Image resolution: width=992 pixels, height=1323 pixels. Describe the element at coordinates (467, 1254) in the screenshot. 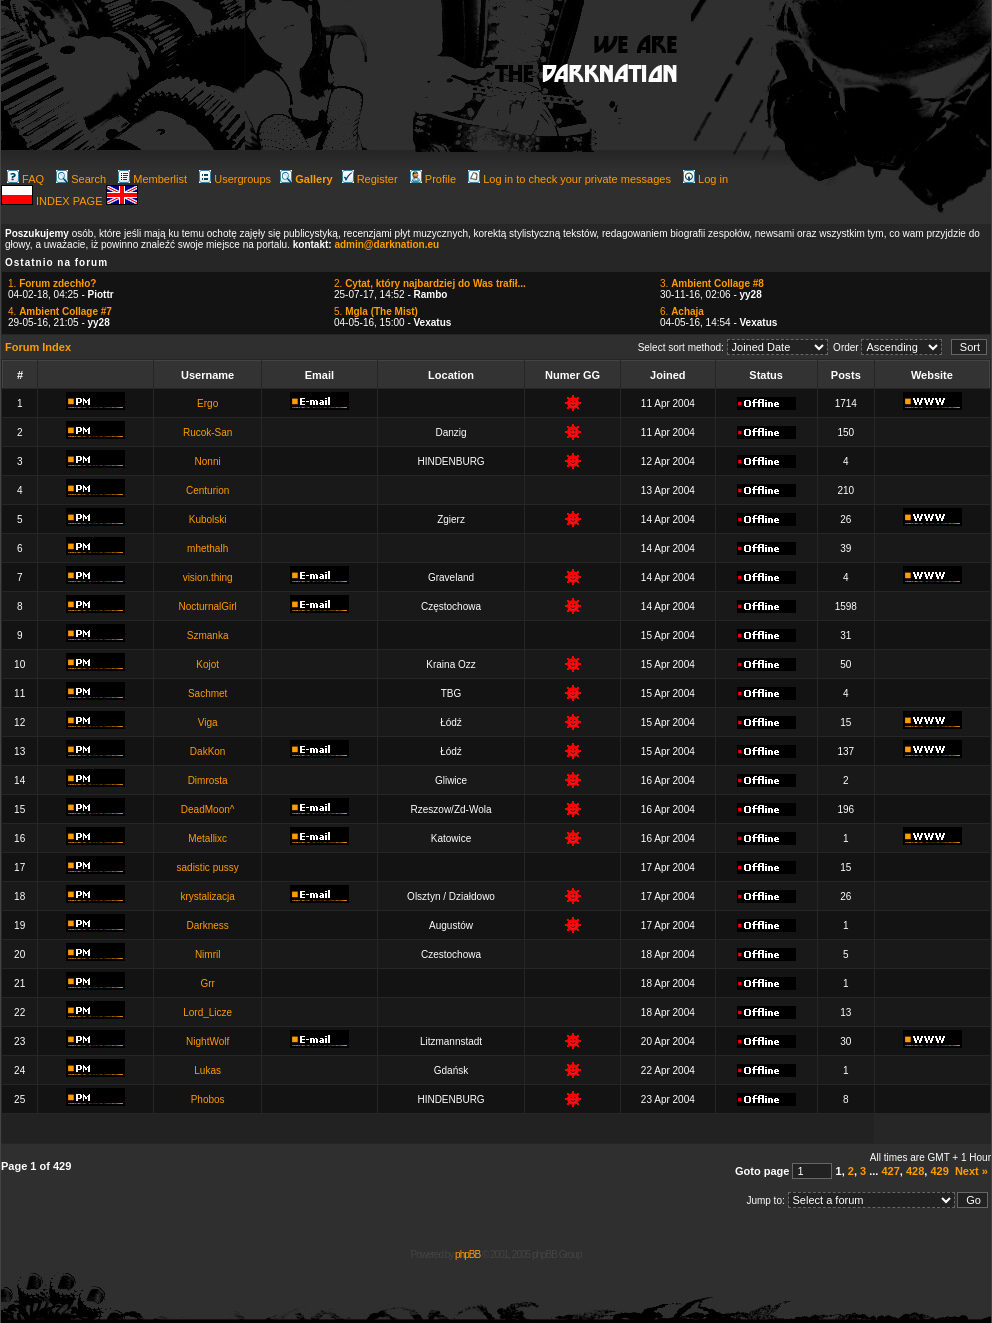

I see `phpBB` at that location.